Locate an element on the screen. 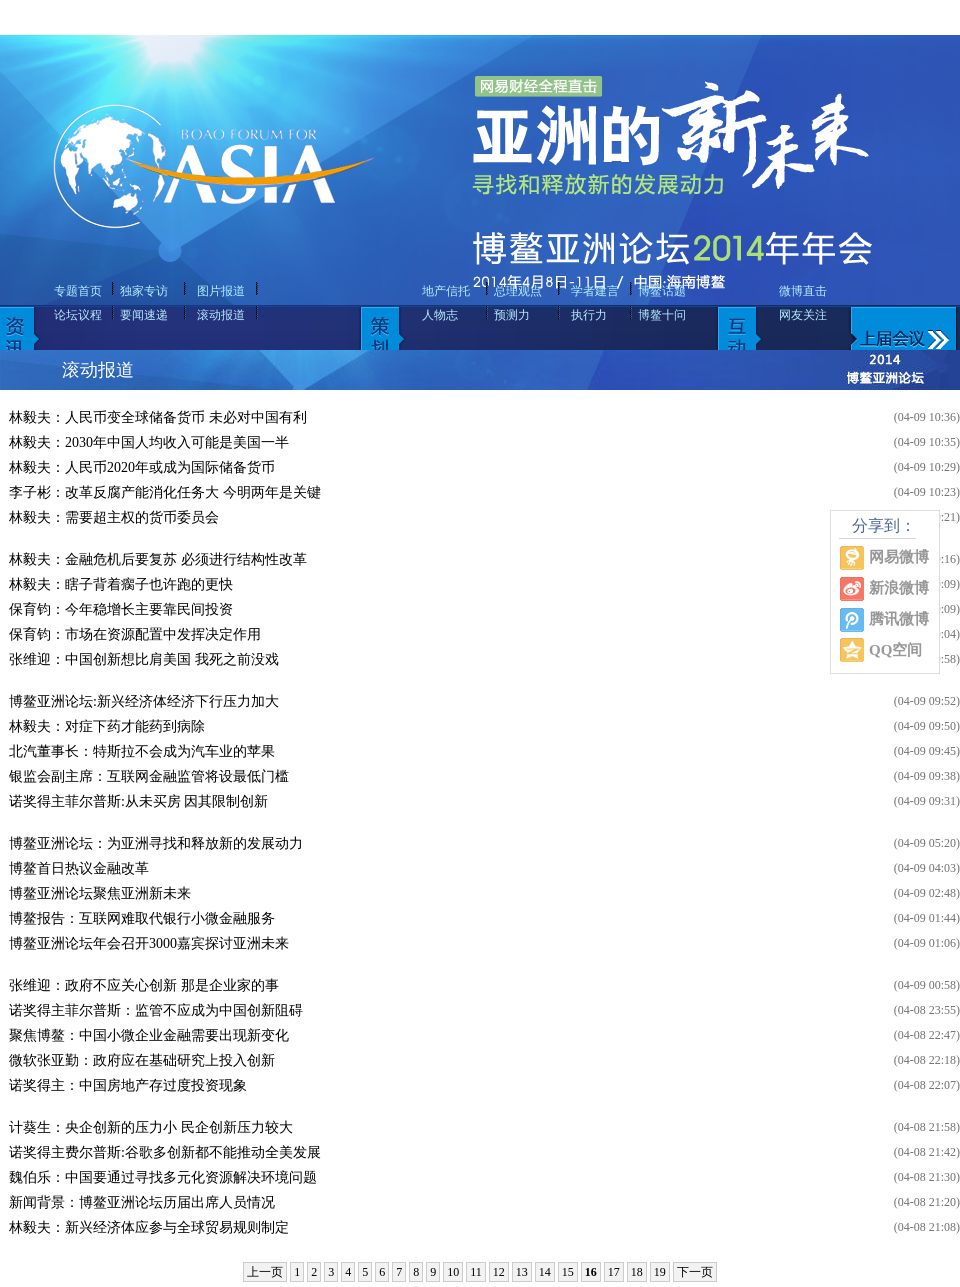 The image size is (960, 1287). 微博直击 is located at coordinates (803, 291).